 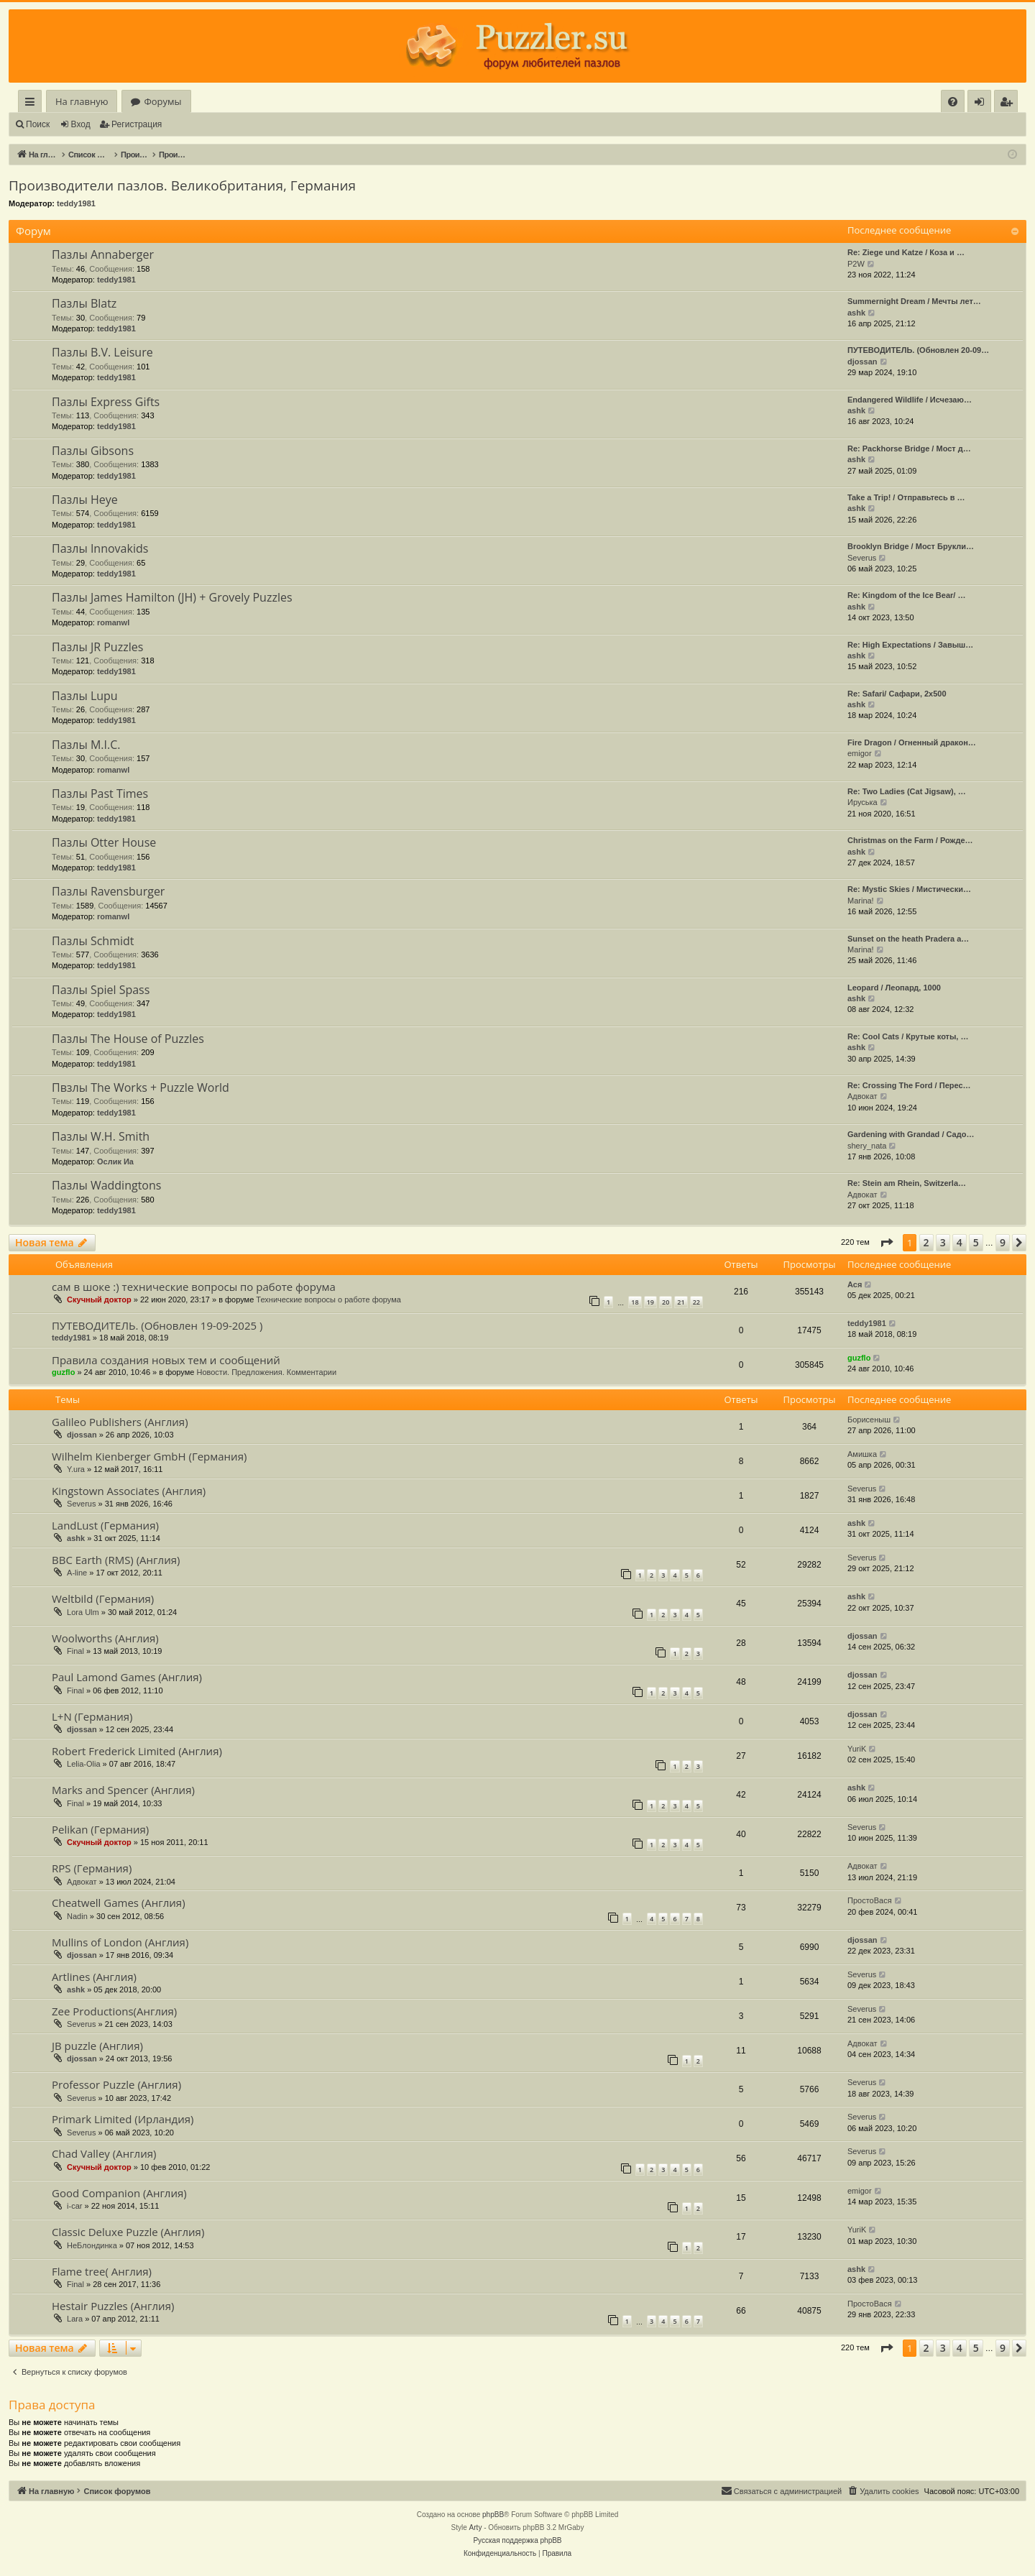 What do you see at coordinates (157, 1325) in the screenshot?
I see `ПУТЕВОДИТЕЛЬ. (Обновлен 19-09-2025 )` at bounding box center [157, 1325].